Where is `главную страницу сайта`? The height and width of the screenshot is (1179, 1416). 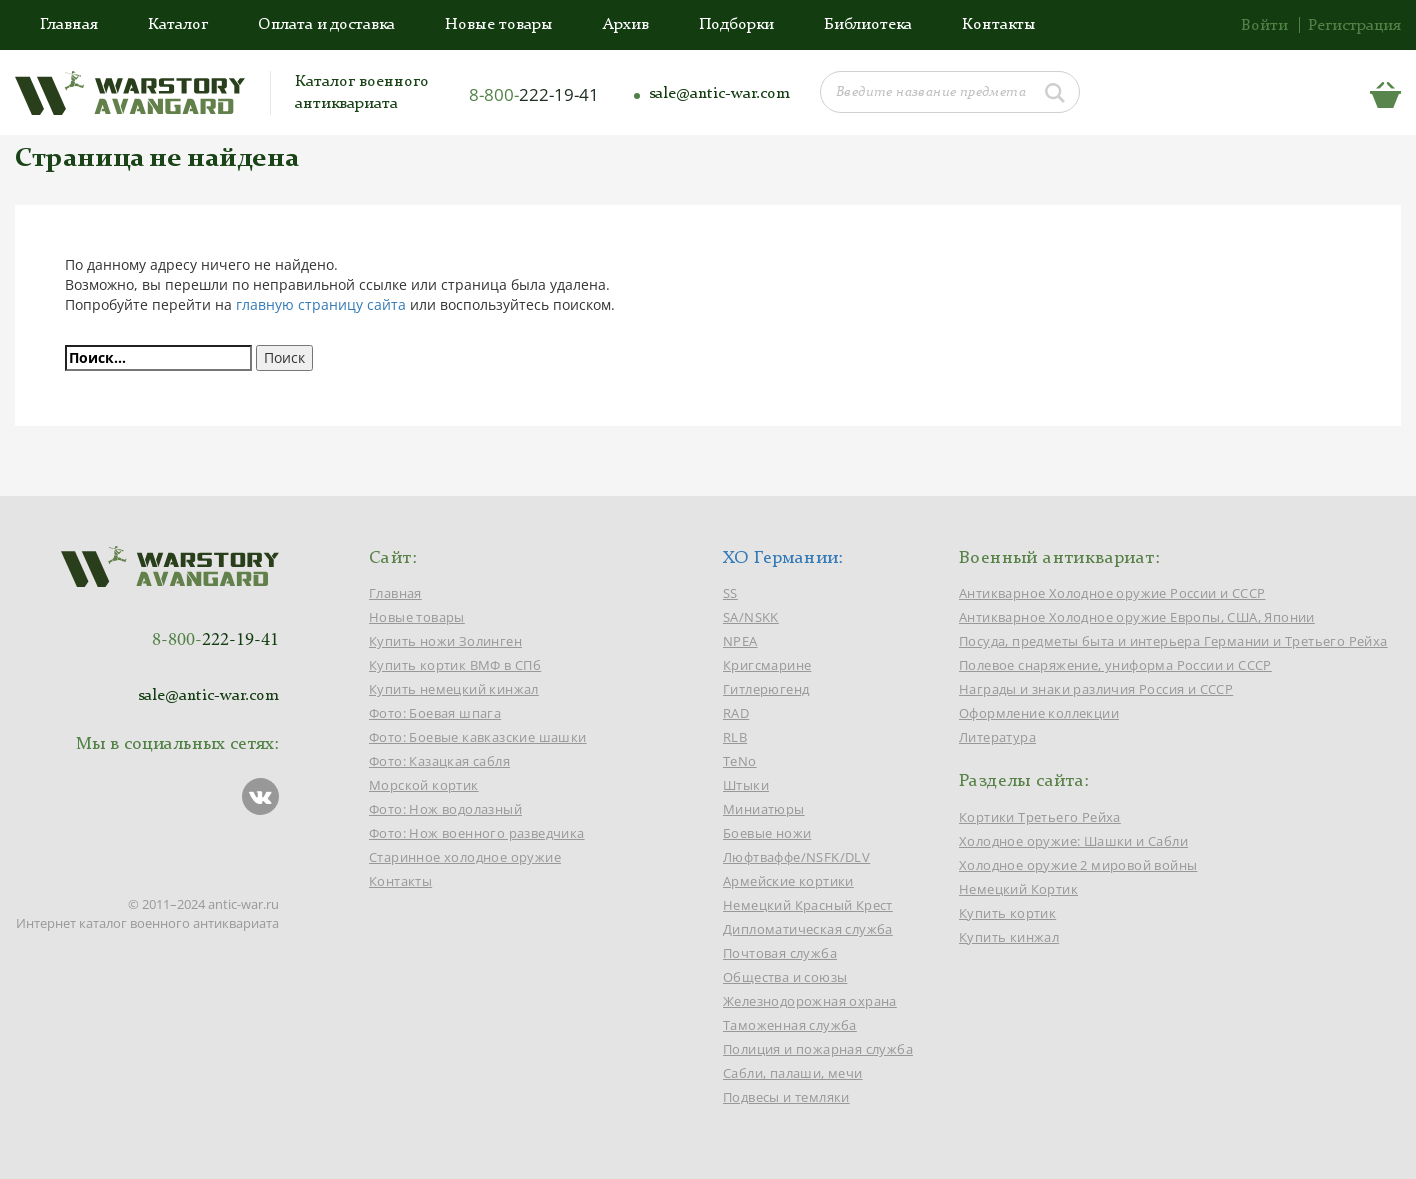 главную страницу сайта is located at coordinates (321, 304).